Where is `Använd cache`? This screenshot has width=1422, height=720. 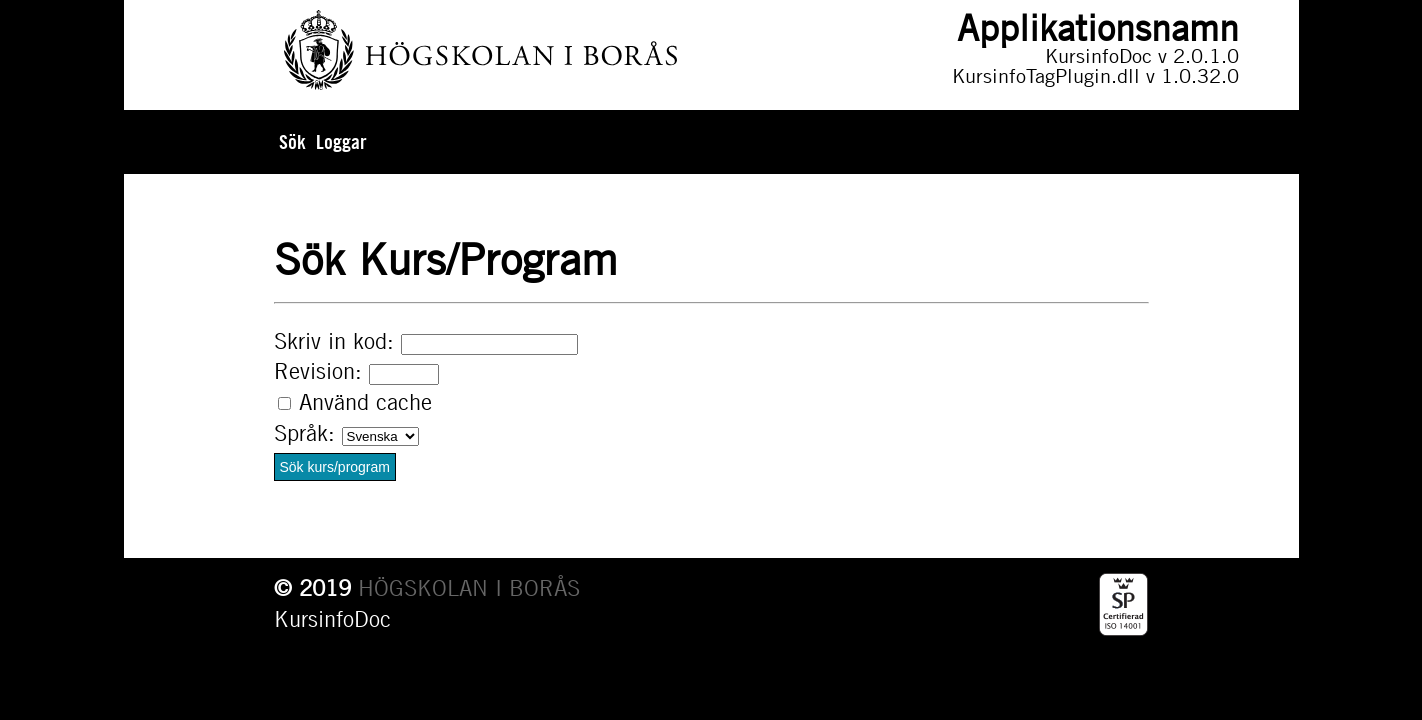 Använd cache is located at coordinates (365, 402).